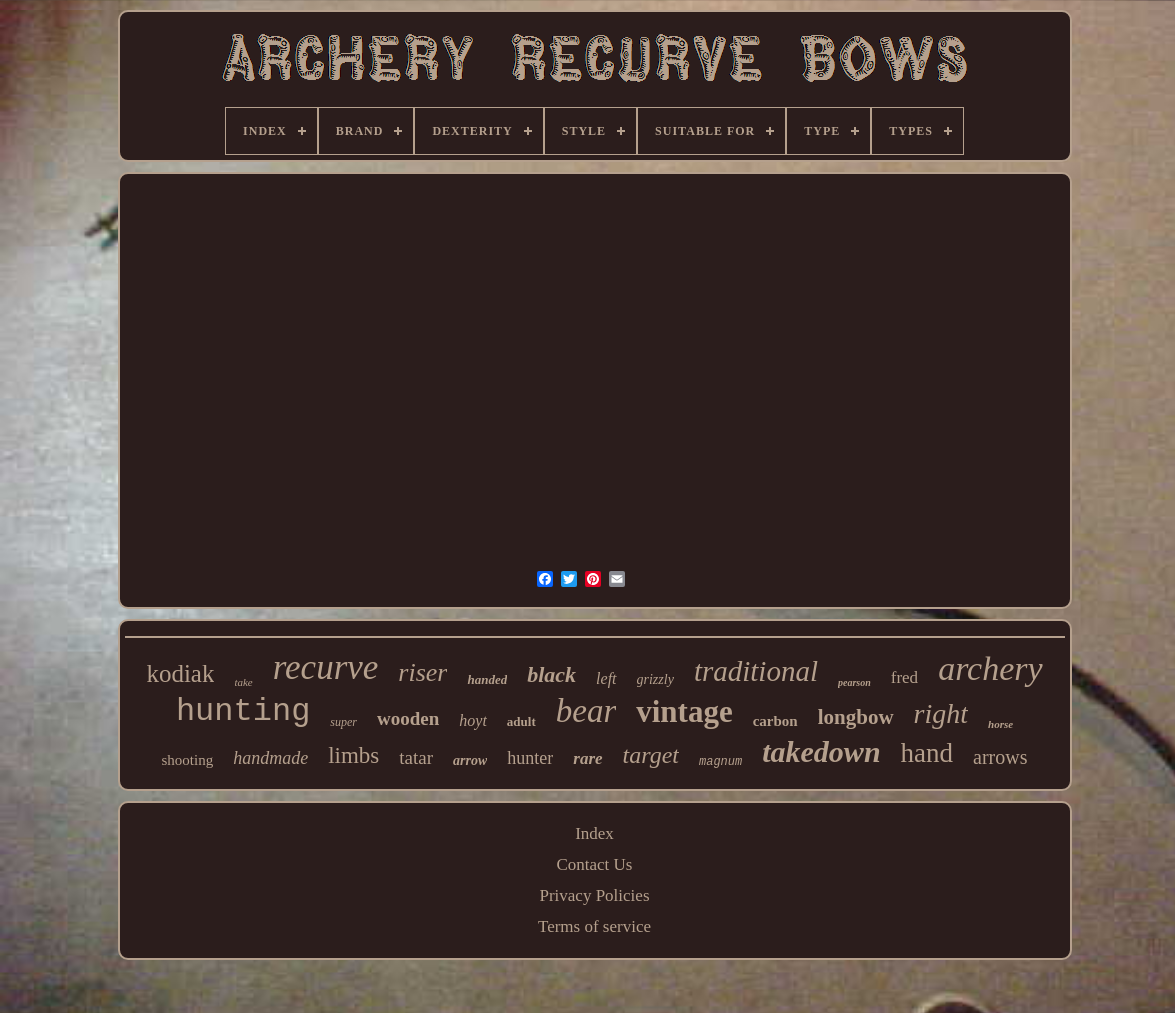 The image size is (1175, 1013). What do you see at coordinates (180, 673) in the screenshot?
I see `kodiak` at bounding box center [180, 673].